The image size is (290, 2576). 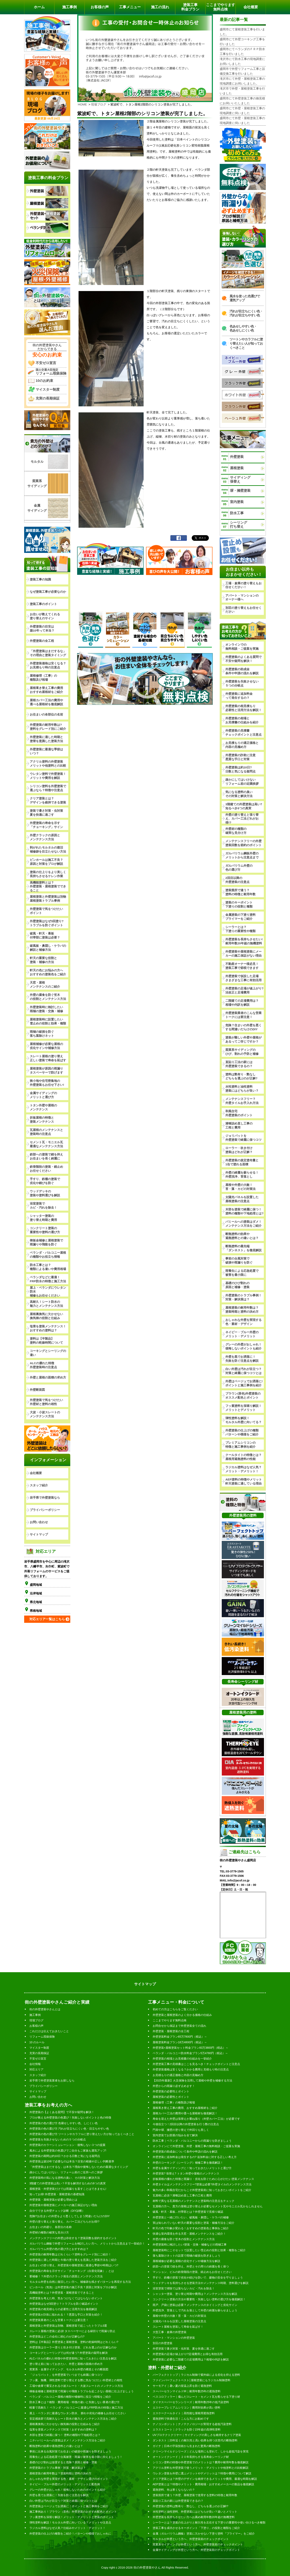 What do you see at coordinates (71, 2270) in the screenshot?
I see `外壁塗装の寿命を示すサイン「チョーキング（白亜化現象）」とは` at bounding box center [71, 2270].